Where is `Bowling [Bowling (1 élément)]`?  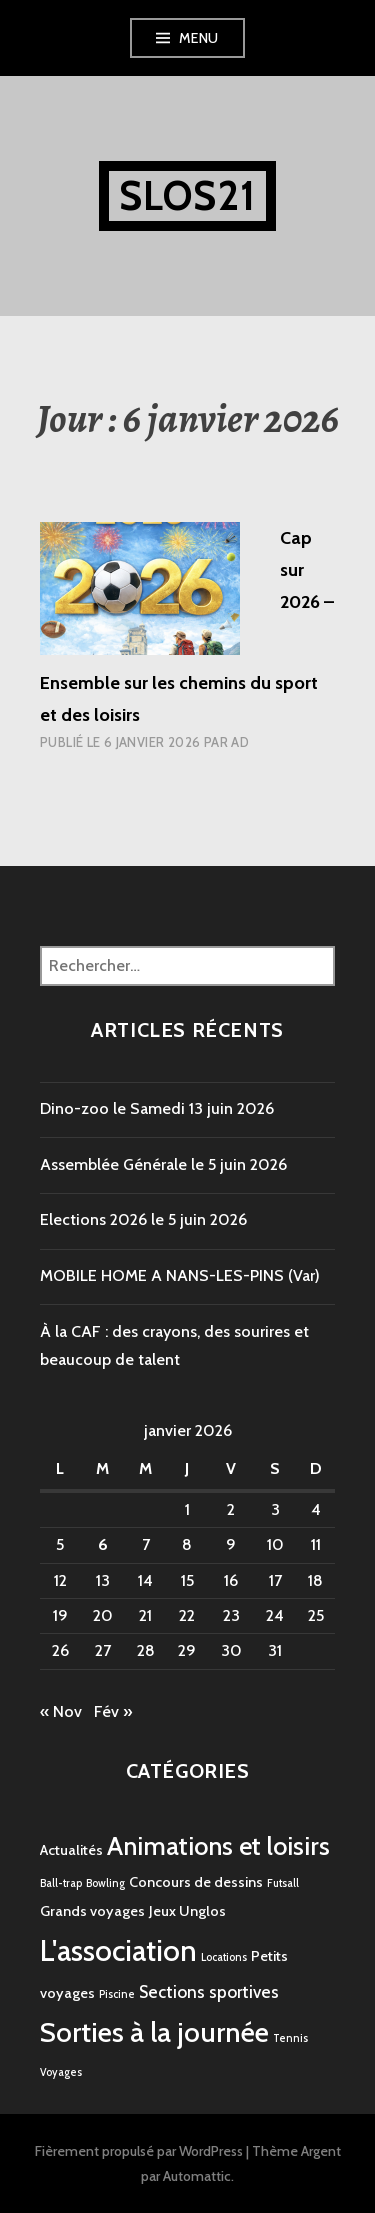 Bowling [Bowling (1 élément)] is located at coordinates (105, 1883).